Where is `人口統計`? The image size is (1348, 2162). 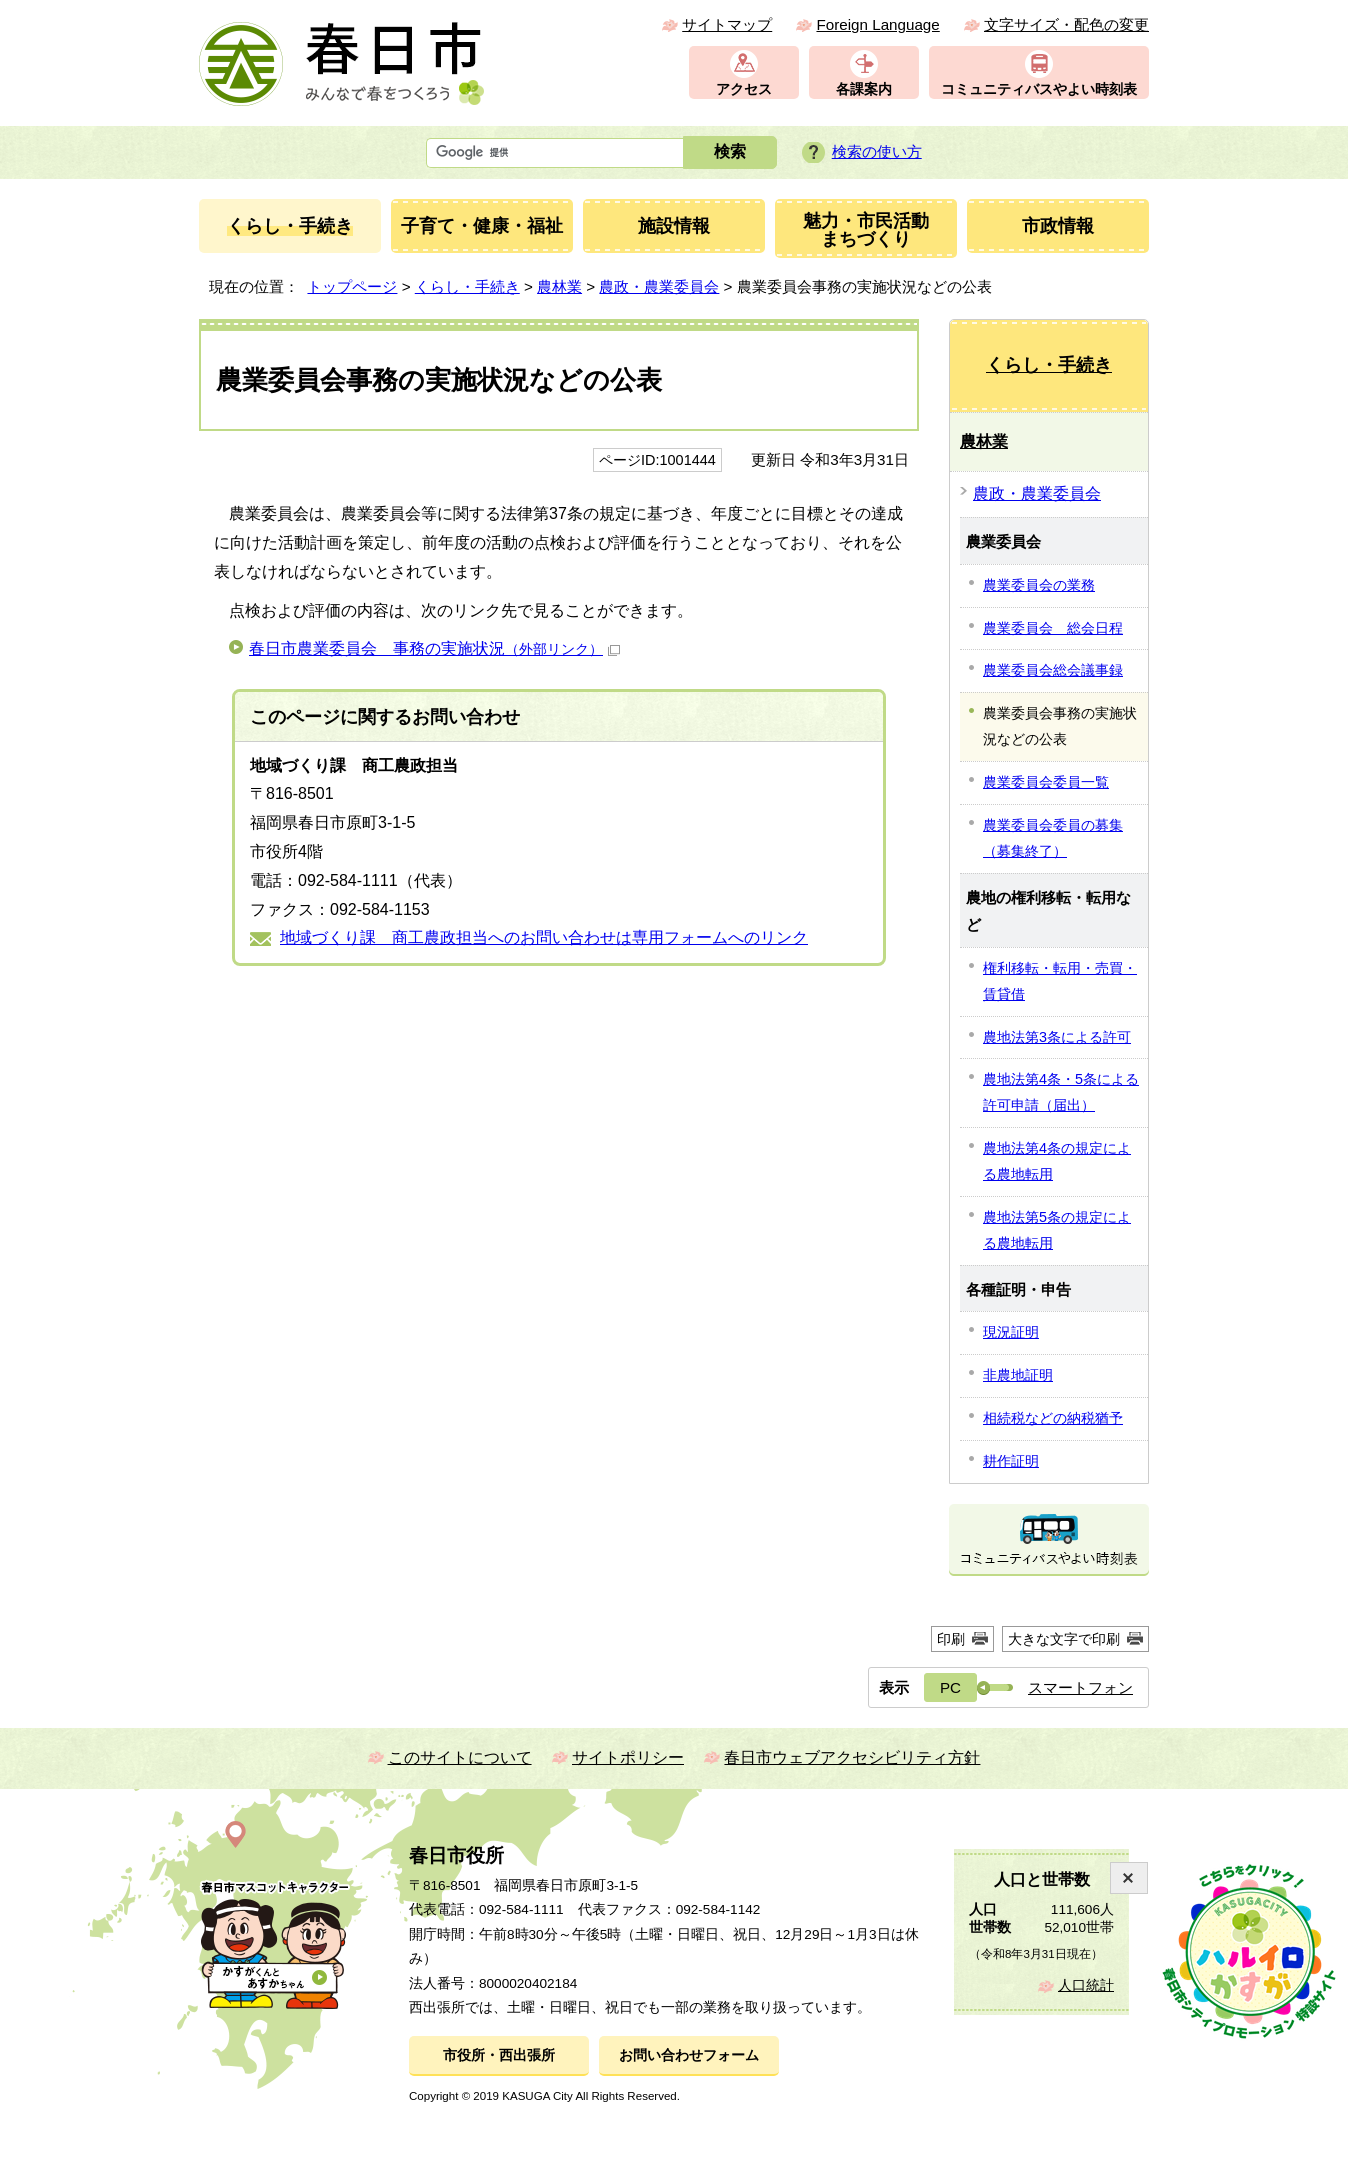 人口統計 is located at coordinates (1086, 1985).